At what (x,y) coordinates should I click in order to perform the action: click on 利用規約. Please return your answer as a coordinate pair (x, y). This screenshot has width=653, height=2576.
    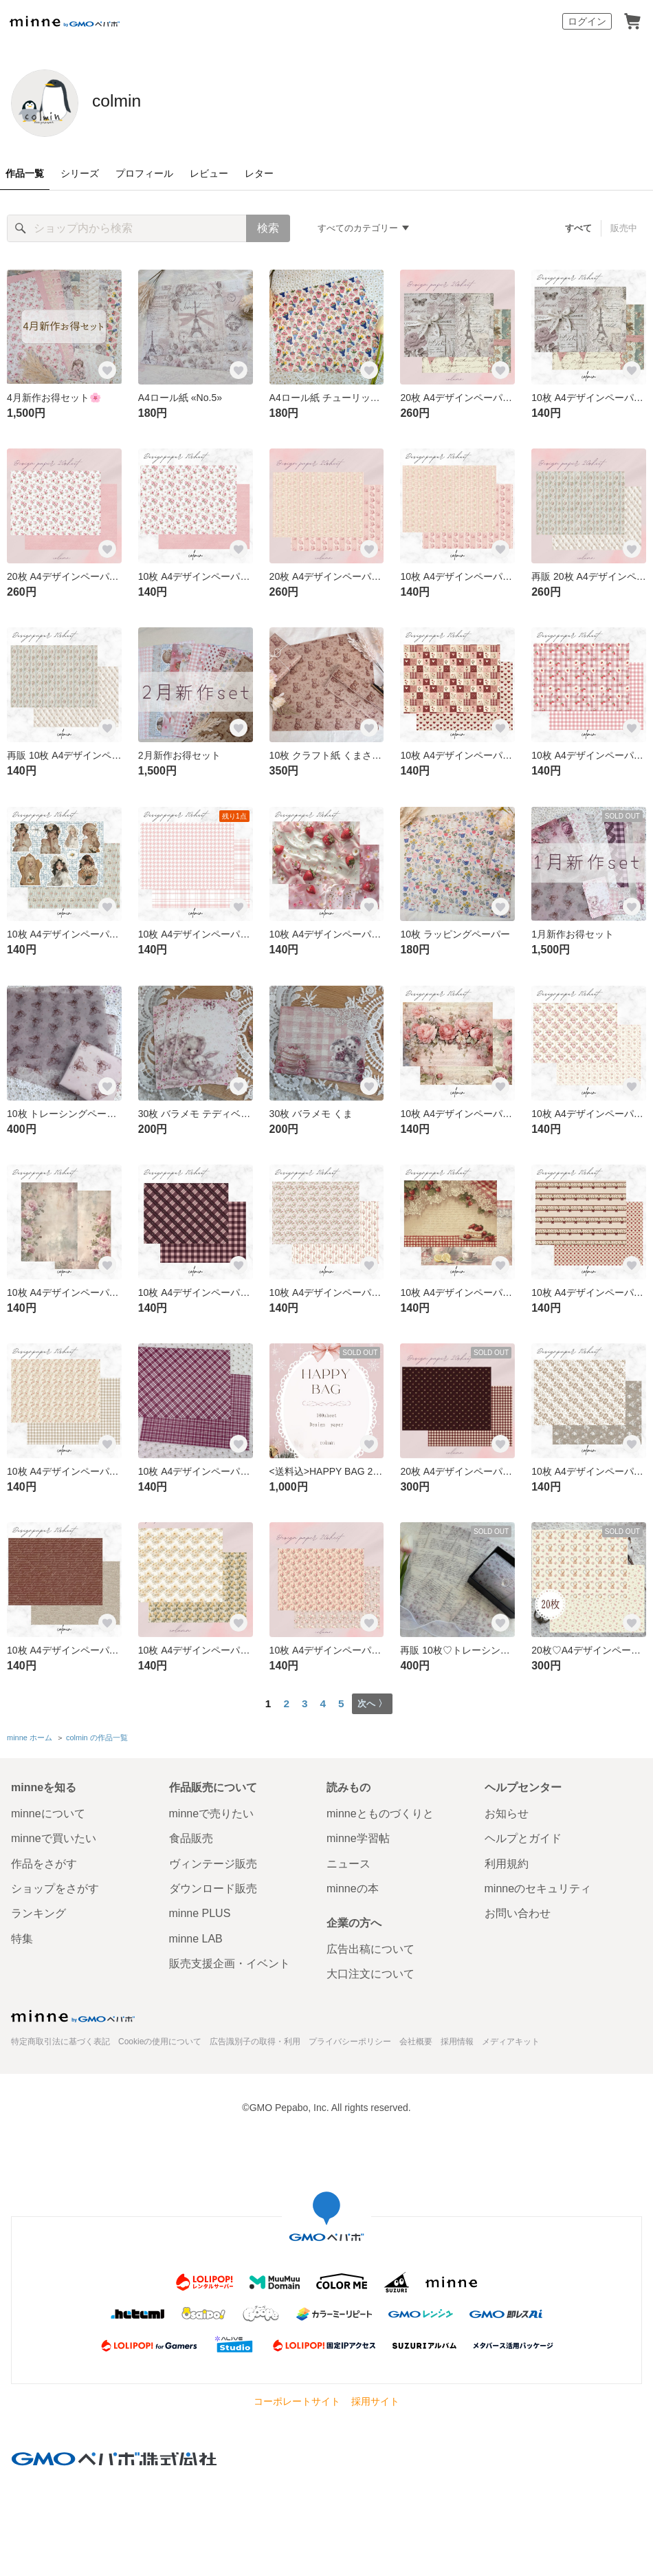
    Looking at the image, I should click on (507, 1861).